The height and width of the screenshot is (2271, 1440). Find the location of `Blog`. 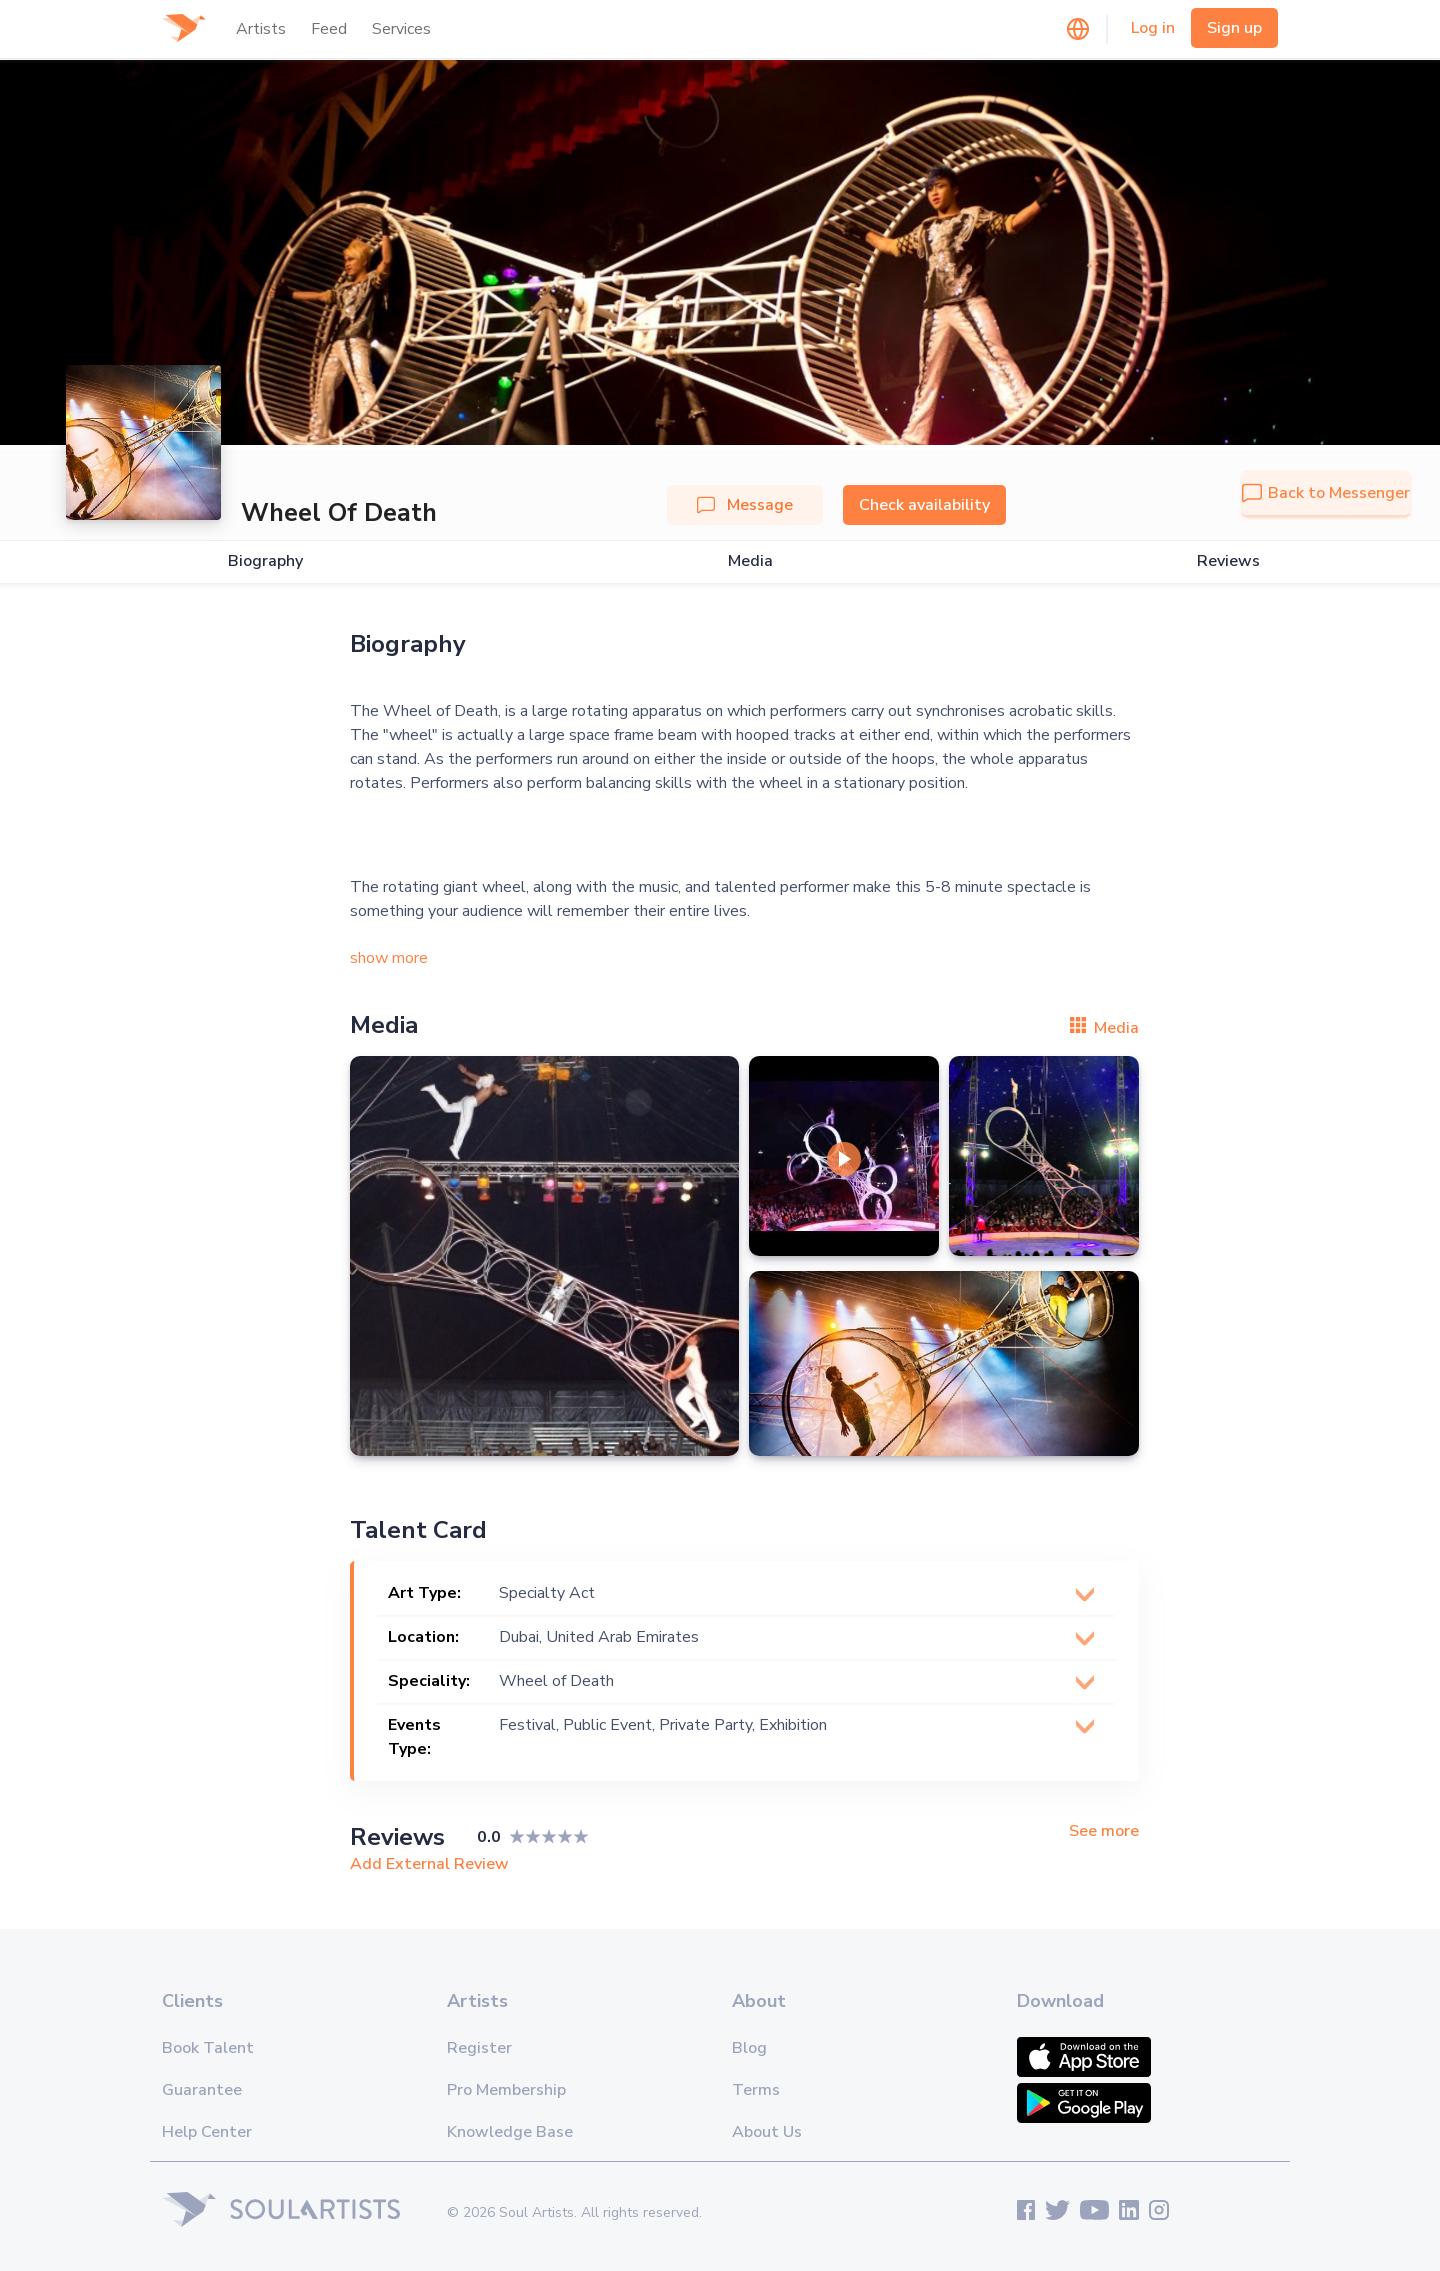

Blog is located at coordinates (749, 2048).